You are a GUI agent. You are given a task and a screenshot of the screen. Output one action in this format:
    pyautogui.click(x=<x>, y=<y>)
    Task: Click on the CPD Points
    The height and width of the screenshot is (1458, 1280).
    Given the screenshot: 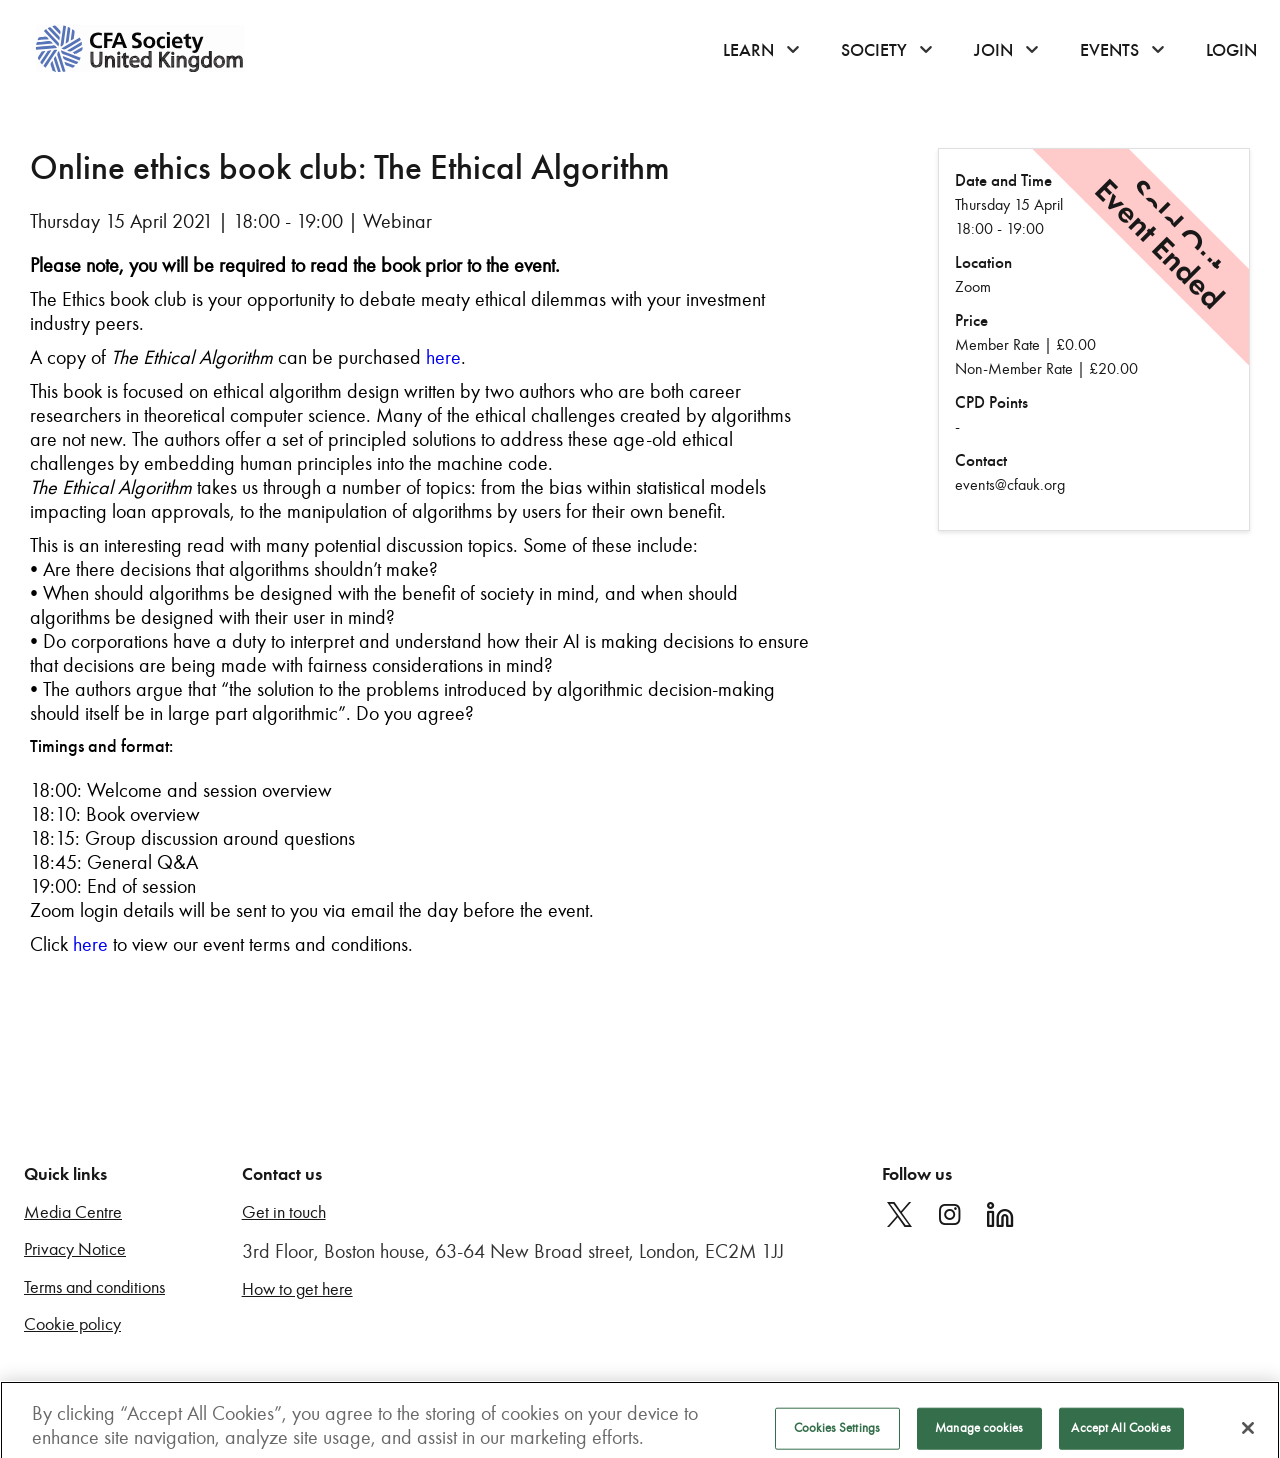 What is the action you would take?
    pyautogui.click(x=991, y=402)
    